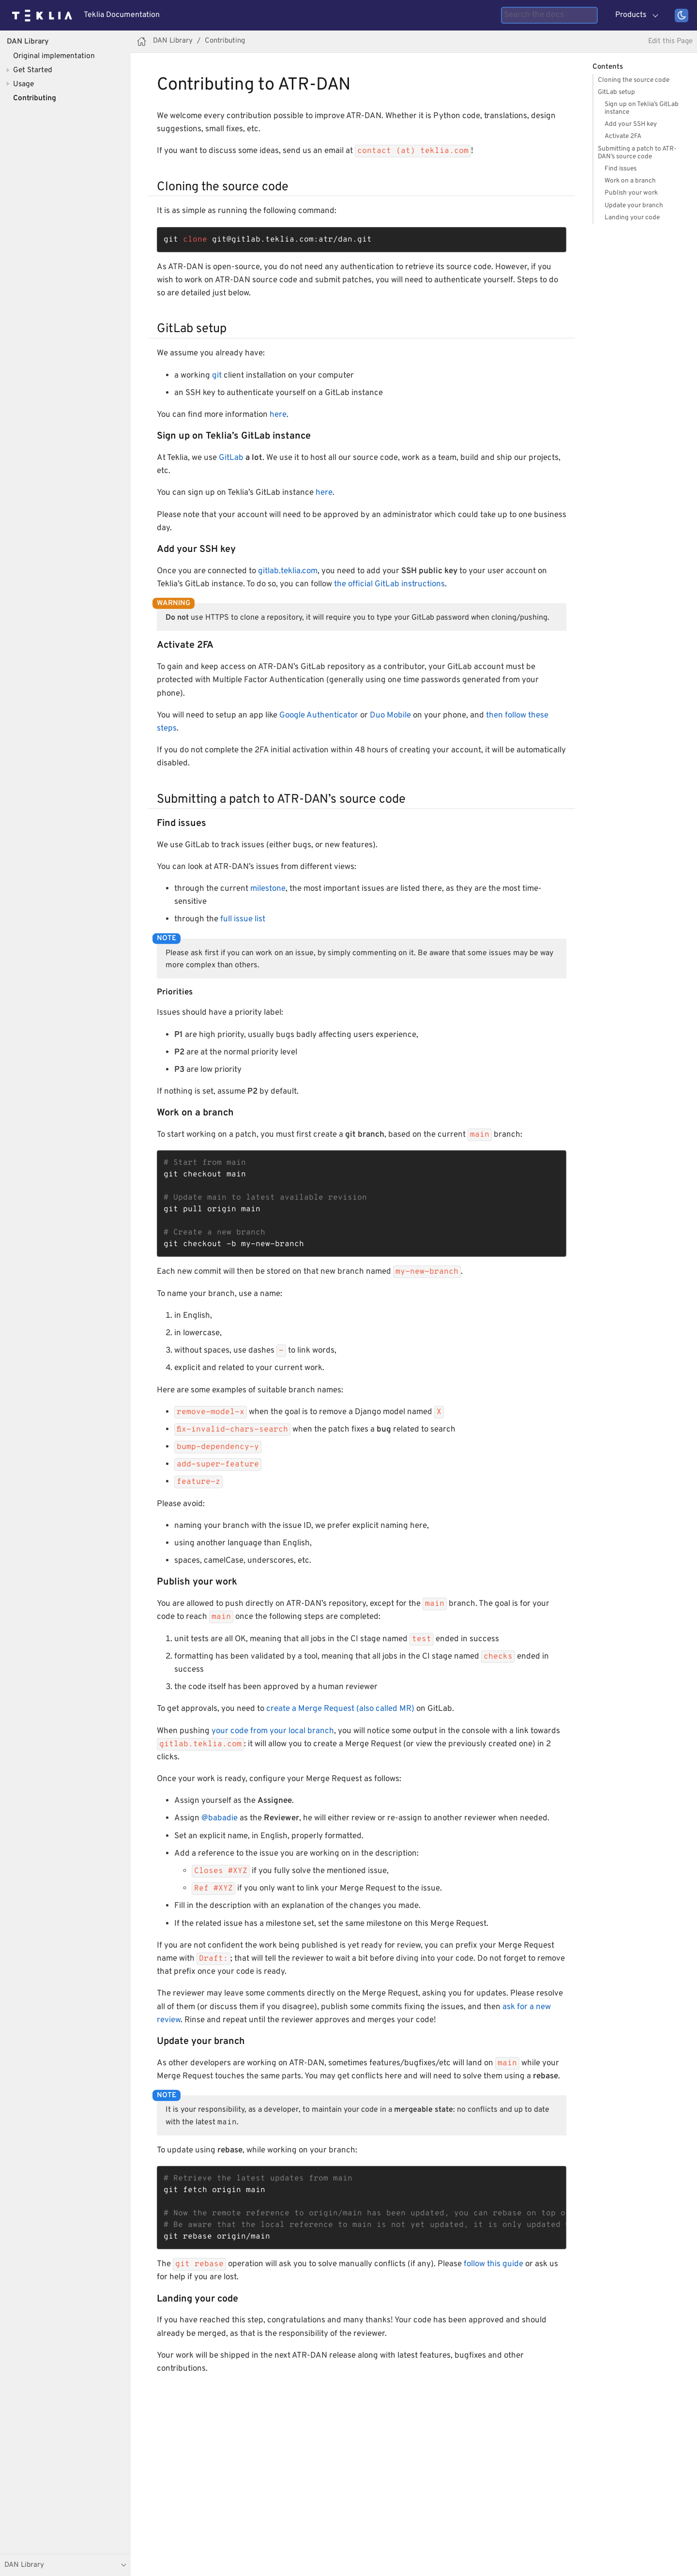 This screenshot has width=697, height=2576. I want to click on @babadie, so click(219, 1818).